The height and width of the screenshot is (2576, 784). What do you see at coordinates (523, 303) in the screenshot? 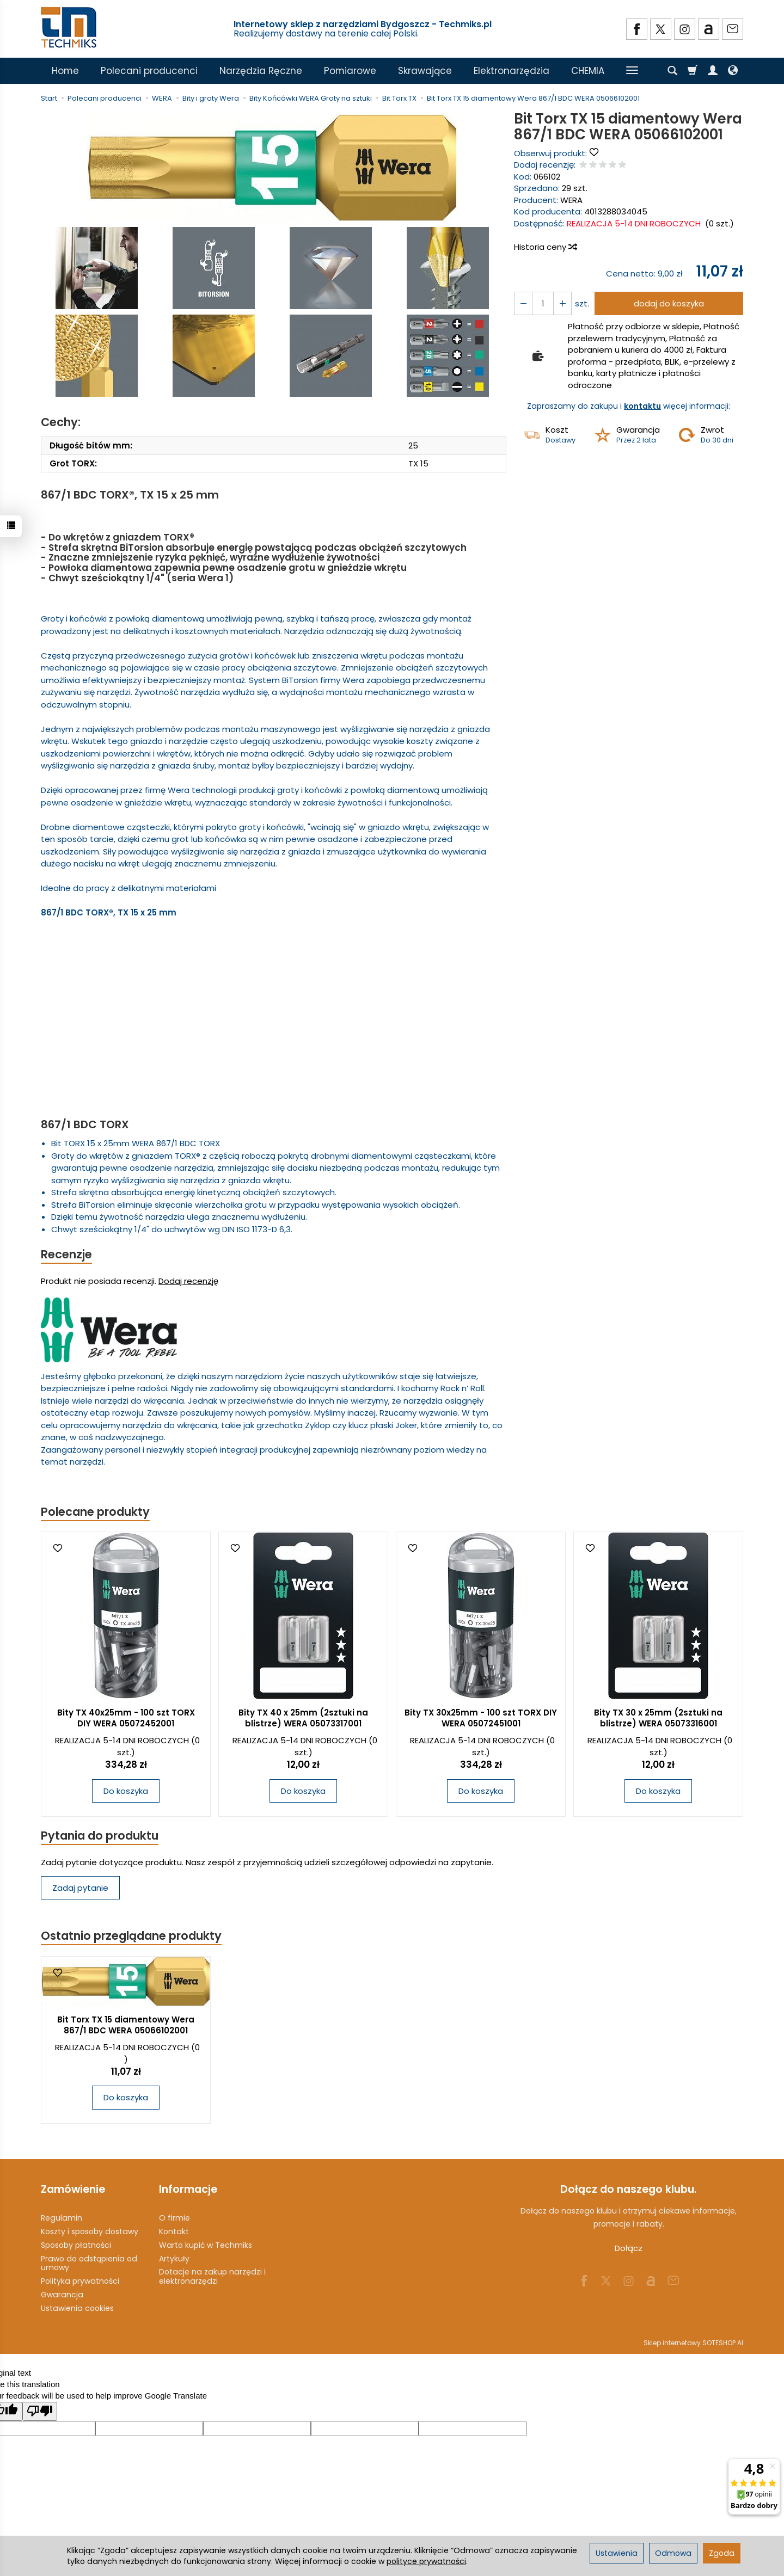
I see `[Zwiększ ilość]` at bounding box center [523, 303].